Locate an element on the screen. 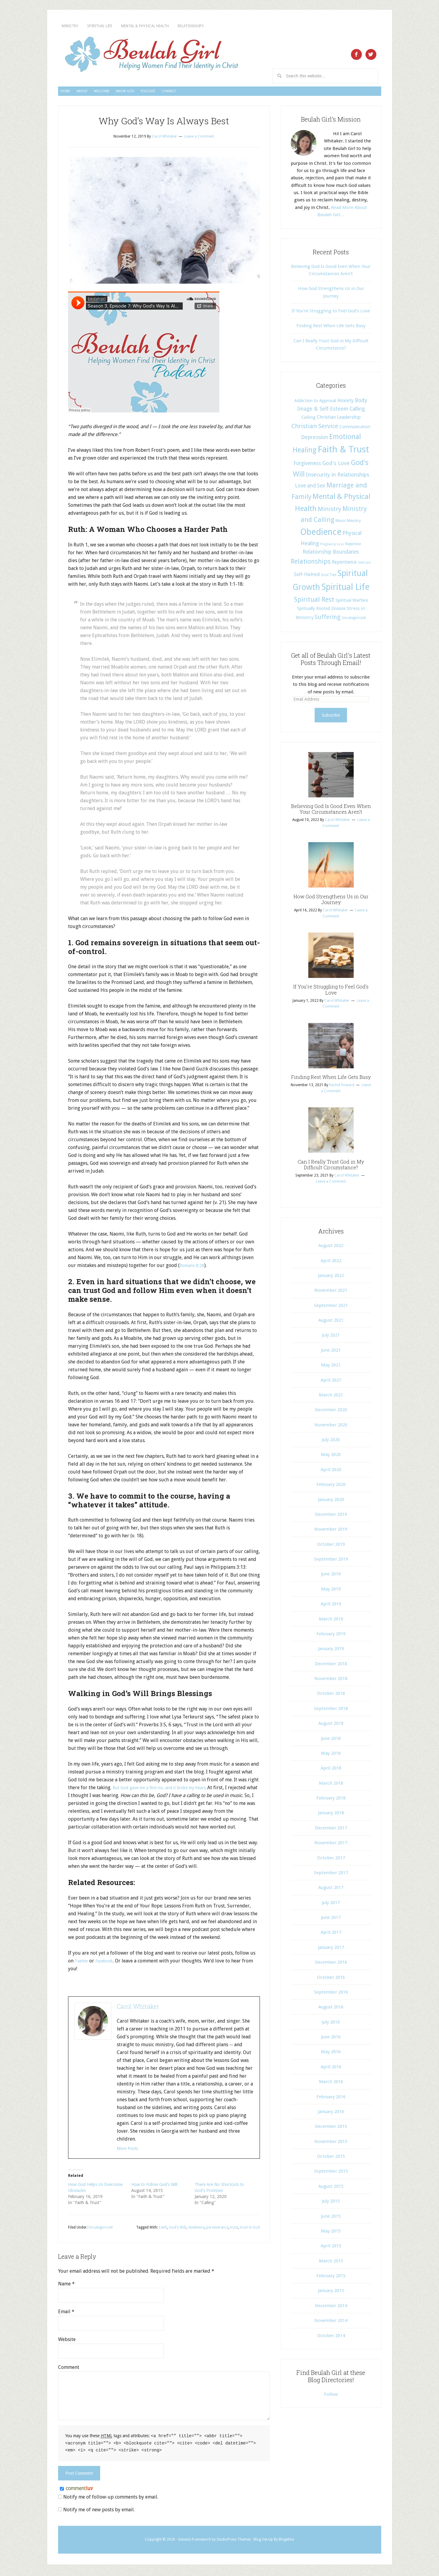 This screenshot has width=439, height=2576. perseverance is located at coordinates (217, 2230).